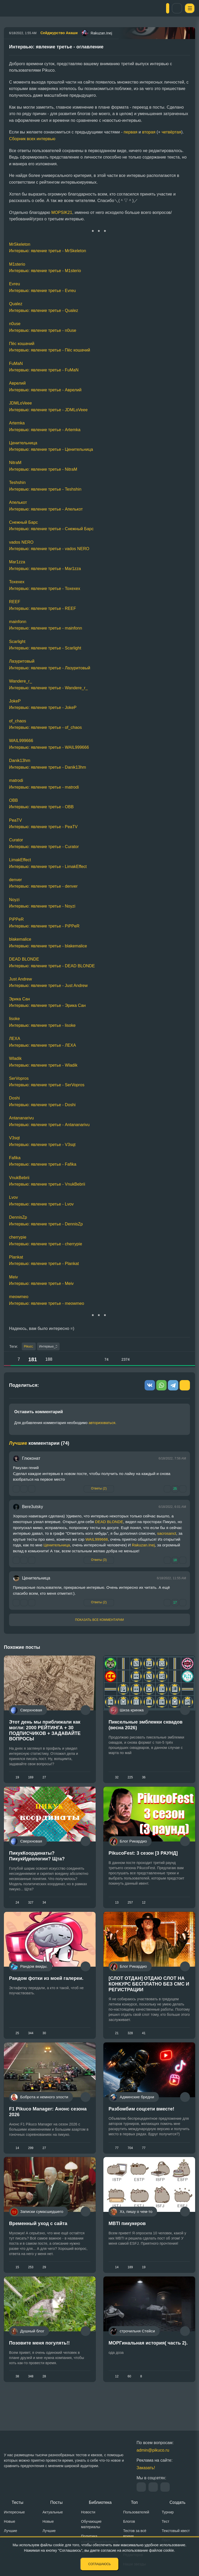 The image size is (199, 2576). Describe the element at coordinates (44, 588) in the screenshot. I see `Интервью: явление третье - Toxexex` at that location.